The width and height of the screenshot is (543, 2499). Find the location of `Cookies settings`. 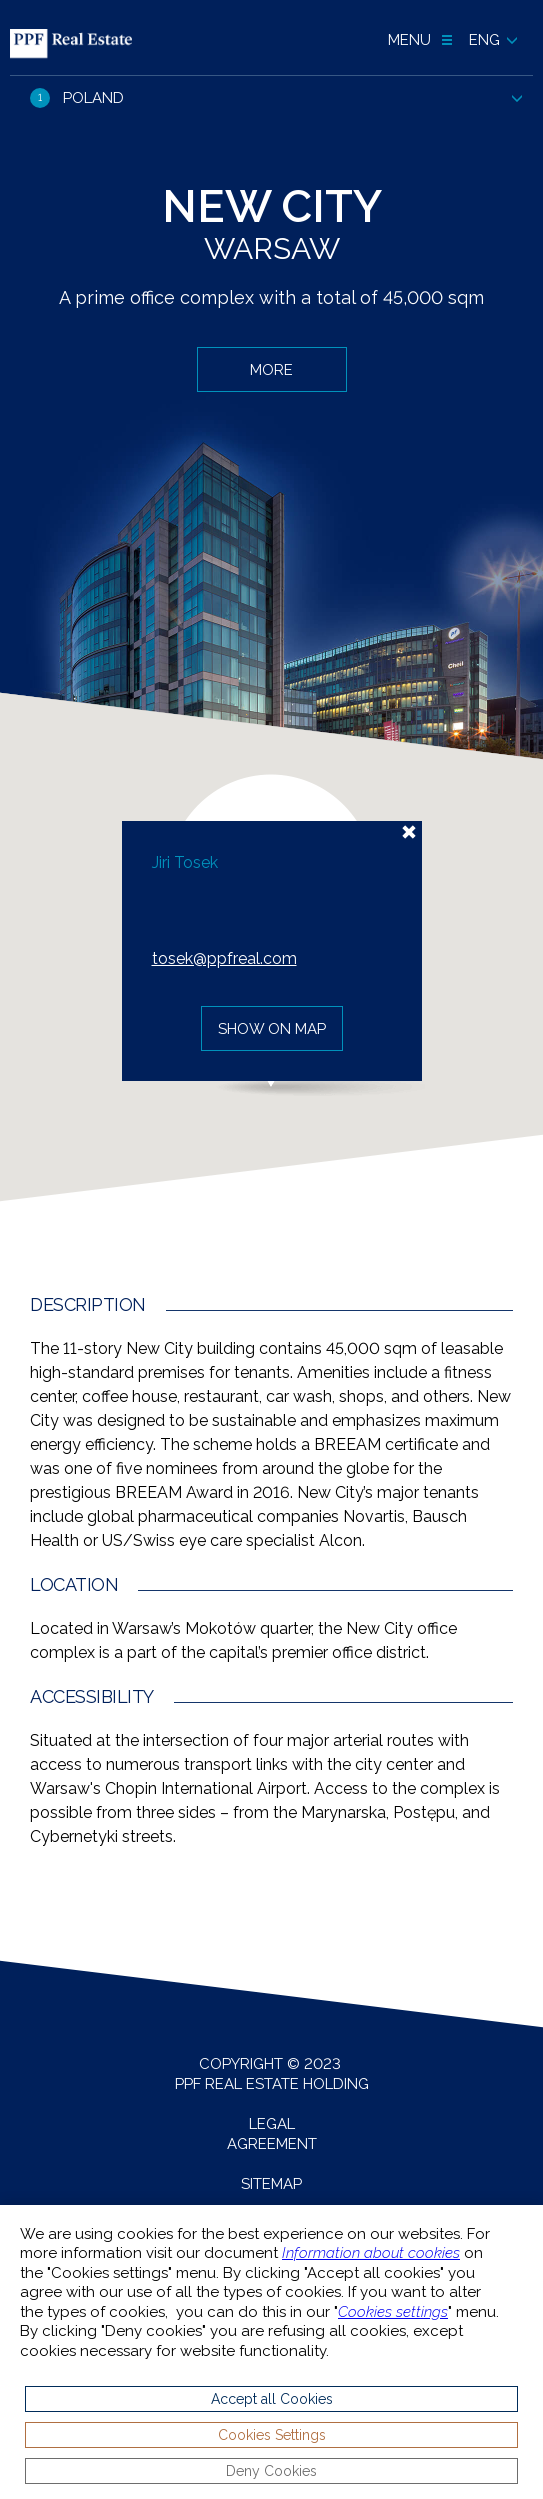

Cookies settings is located at coordinates (393, 2312).